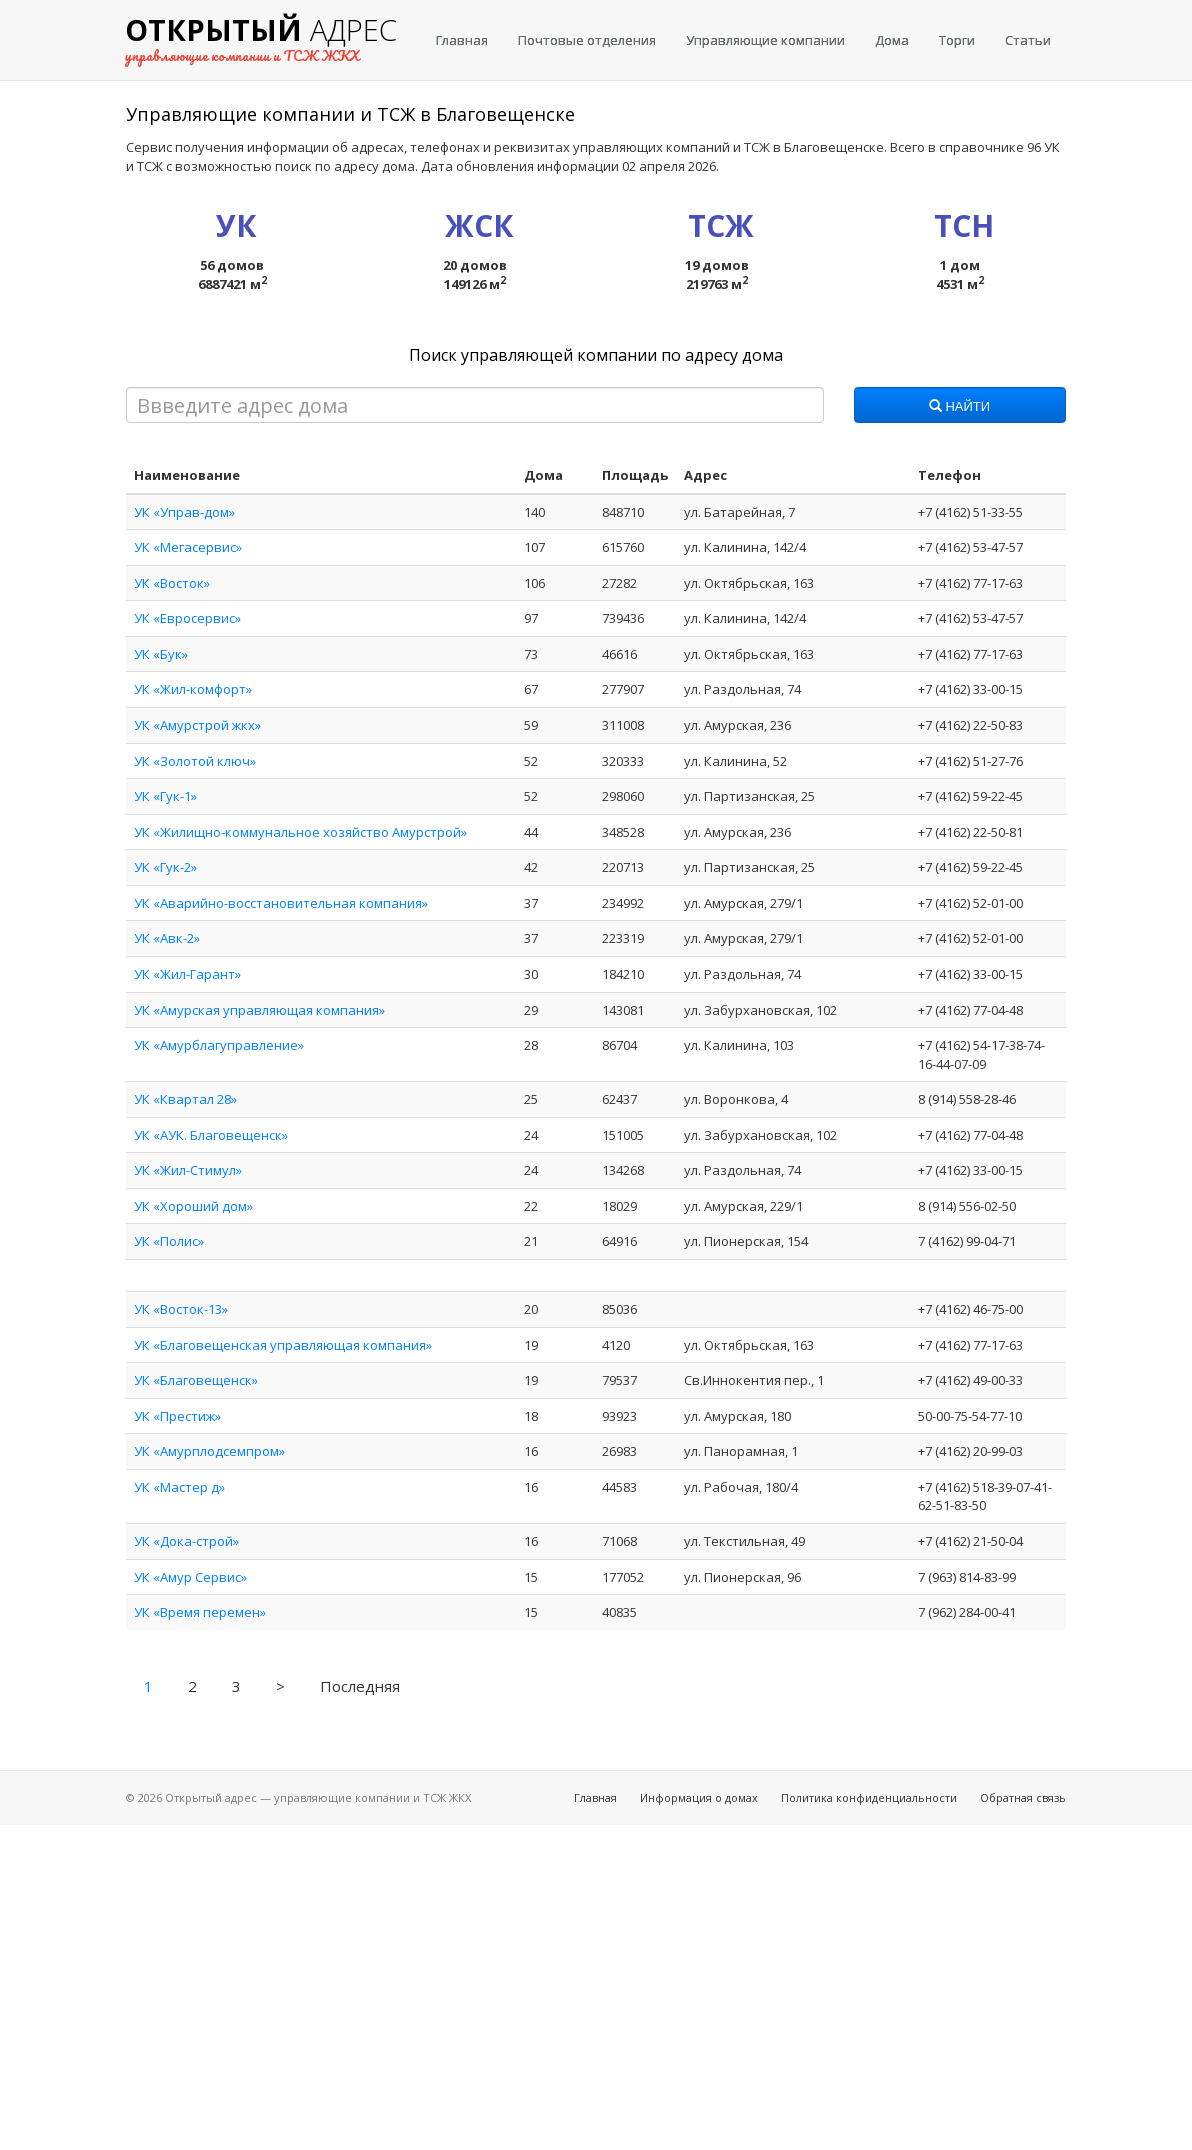  What do you see at coordinates (259, 1010) in the screenshot?
I see `УК «Амурская управляющая компания»` at bounding box center [259, 1010].